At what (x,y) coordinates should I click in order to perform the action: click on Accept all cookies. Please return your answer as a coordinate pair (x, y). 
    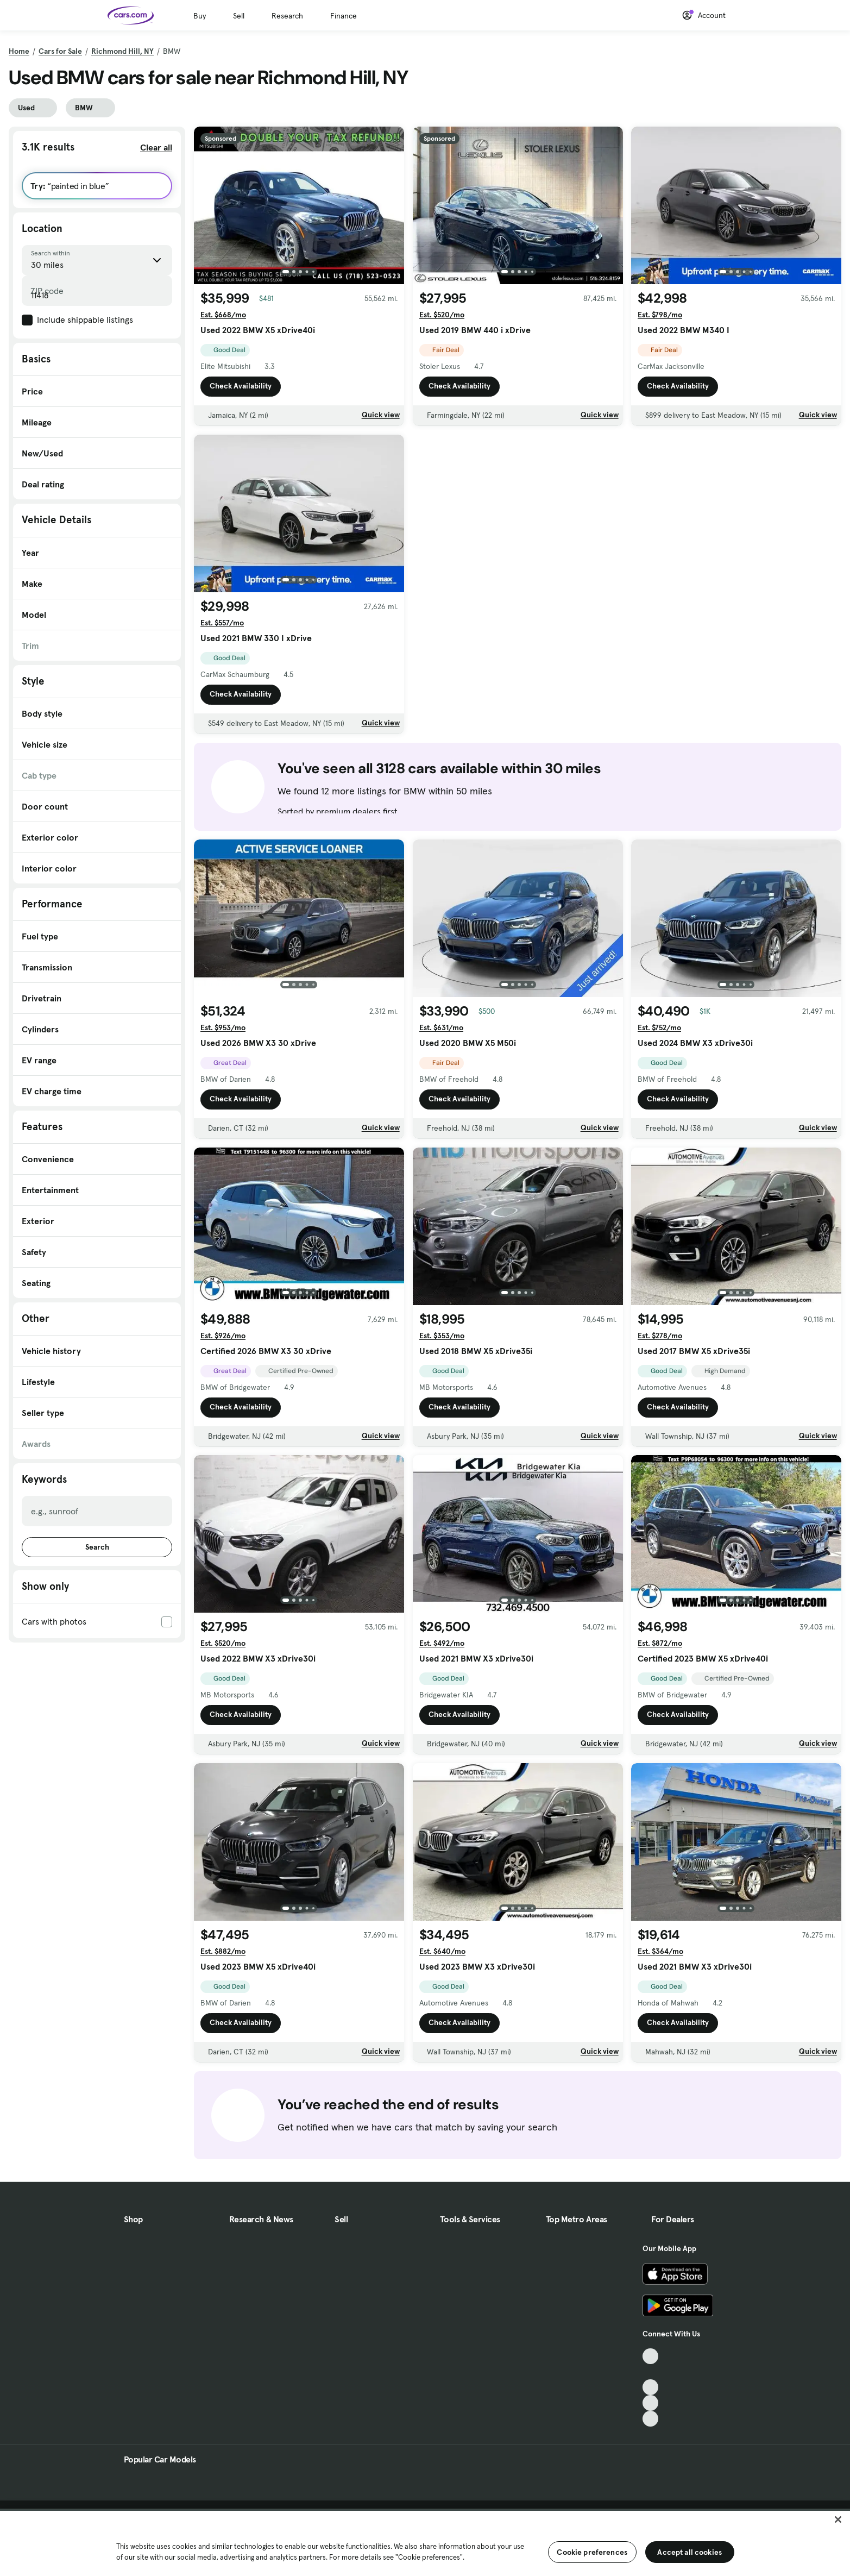
    Looking at the image, I should click on (689, 2552).